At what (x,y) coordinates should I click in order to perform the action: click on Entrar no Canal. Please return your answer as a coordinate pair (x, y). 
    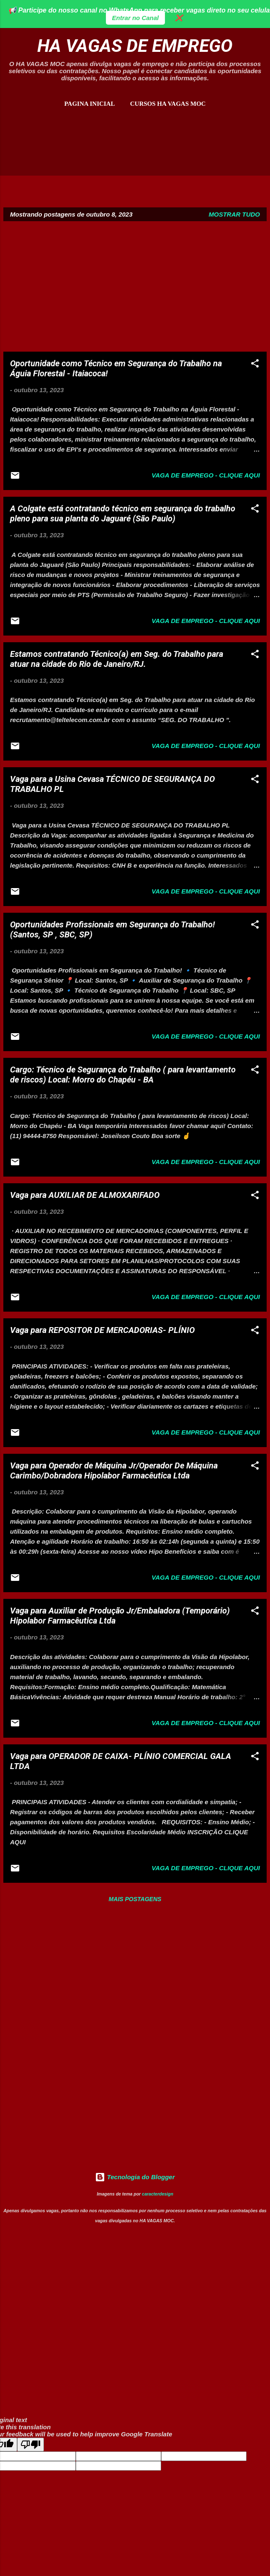
    Looking at the image, I should click on (135, 17).